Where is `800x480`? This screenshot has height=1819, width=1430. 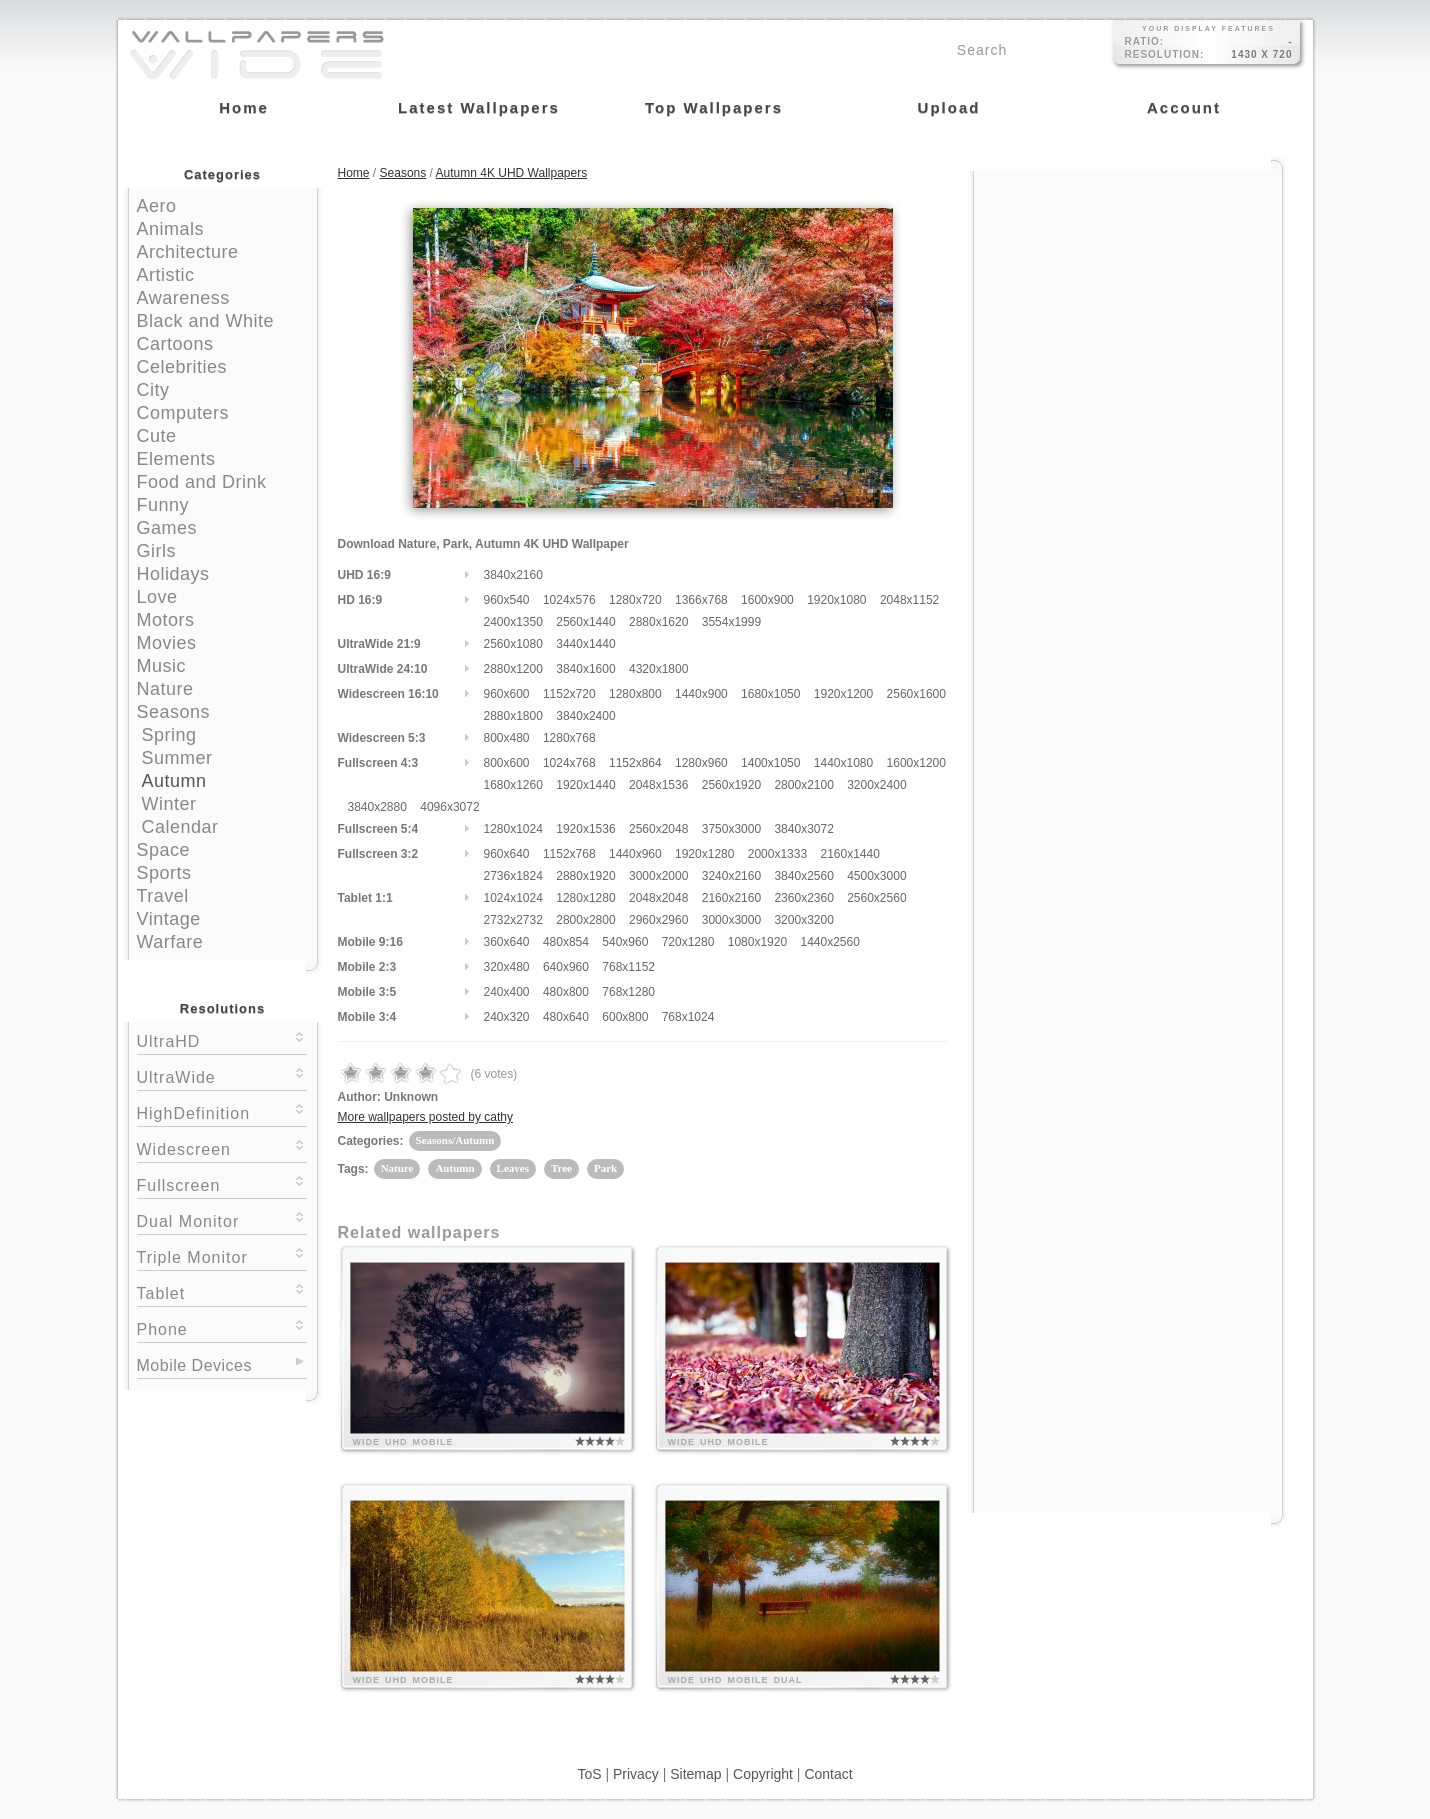
800x480 is located at coordinates (507, 738).